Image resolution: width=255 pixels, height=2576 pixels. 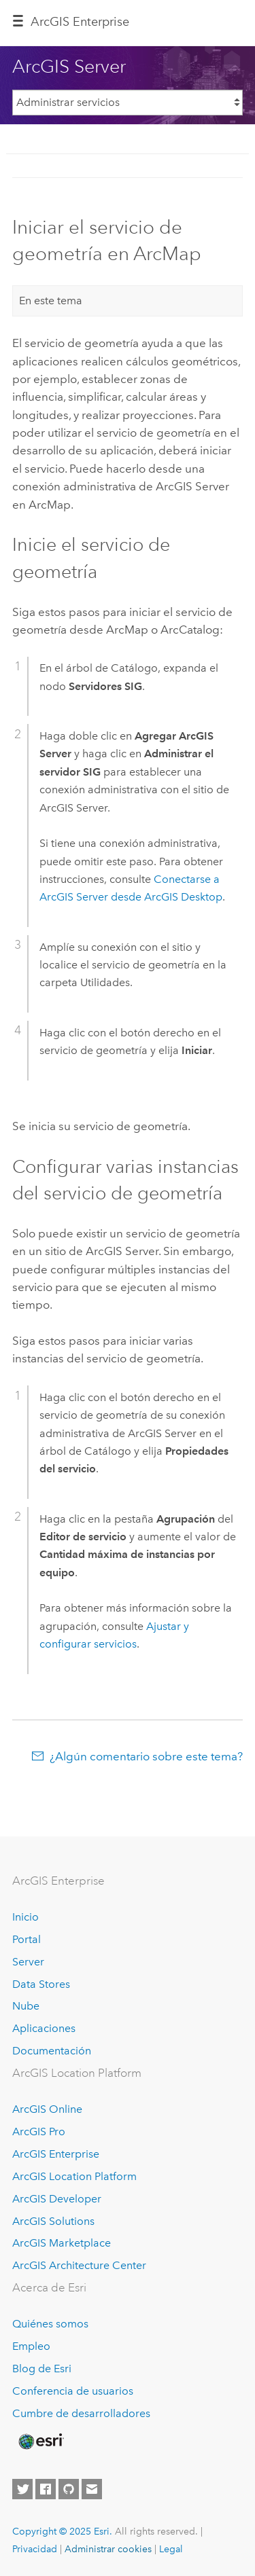 What do you see at coordinates (43, 2028) in the screenshot?
I see `Aplicaciones` at bounding box center [43, 2028].